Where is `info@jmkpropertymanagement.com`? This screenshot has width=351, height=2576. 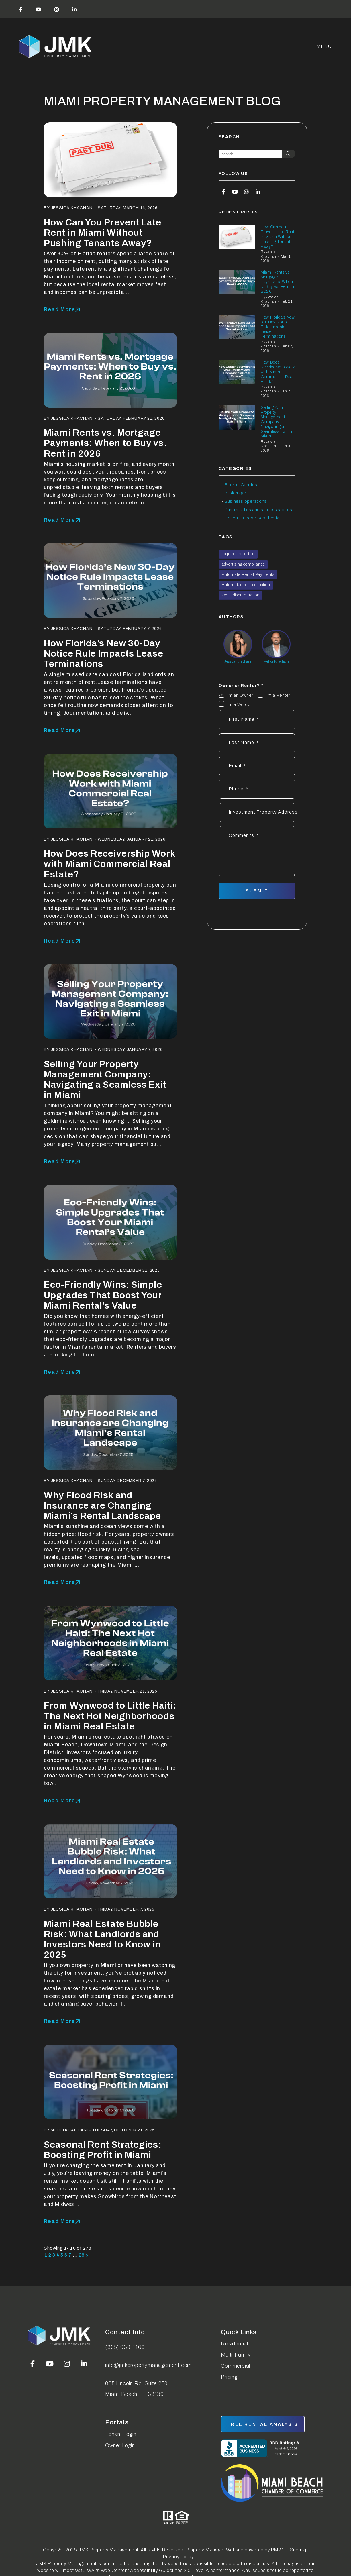 info@jmkpropertymanagement.com is located at coordinates (148, 2365).